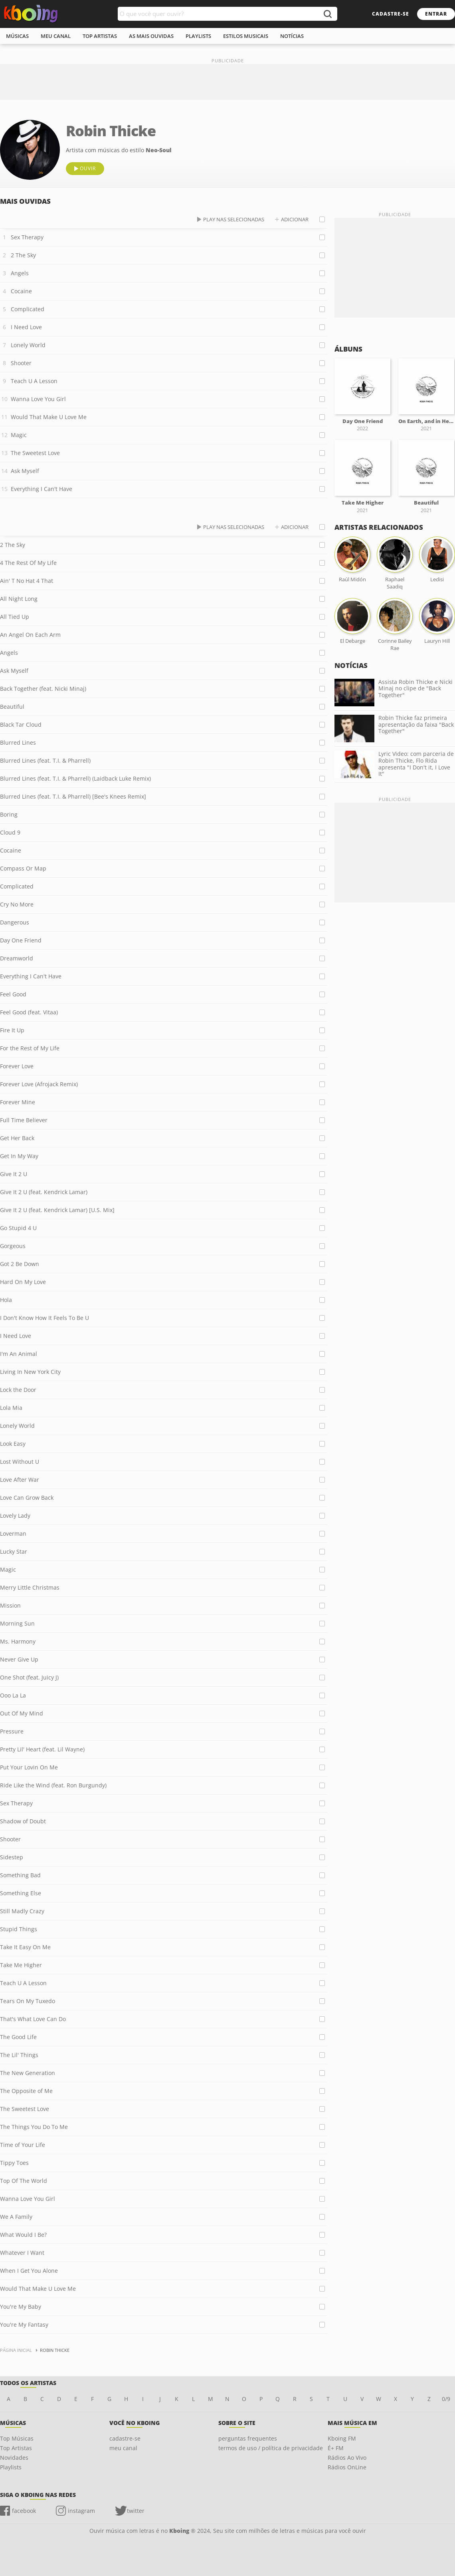  Describe the element at coordinates (22, 2252) in the screenshot. I see `Whatever I Want` at that location.